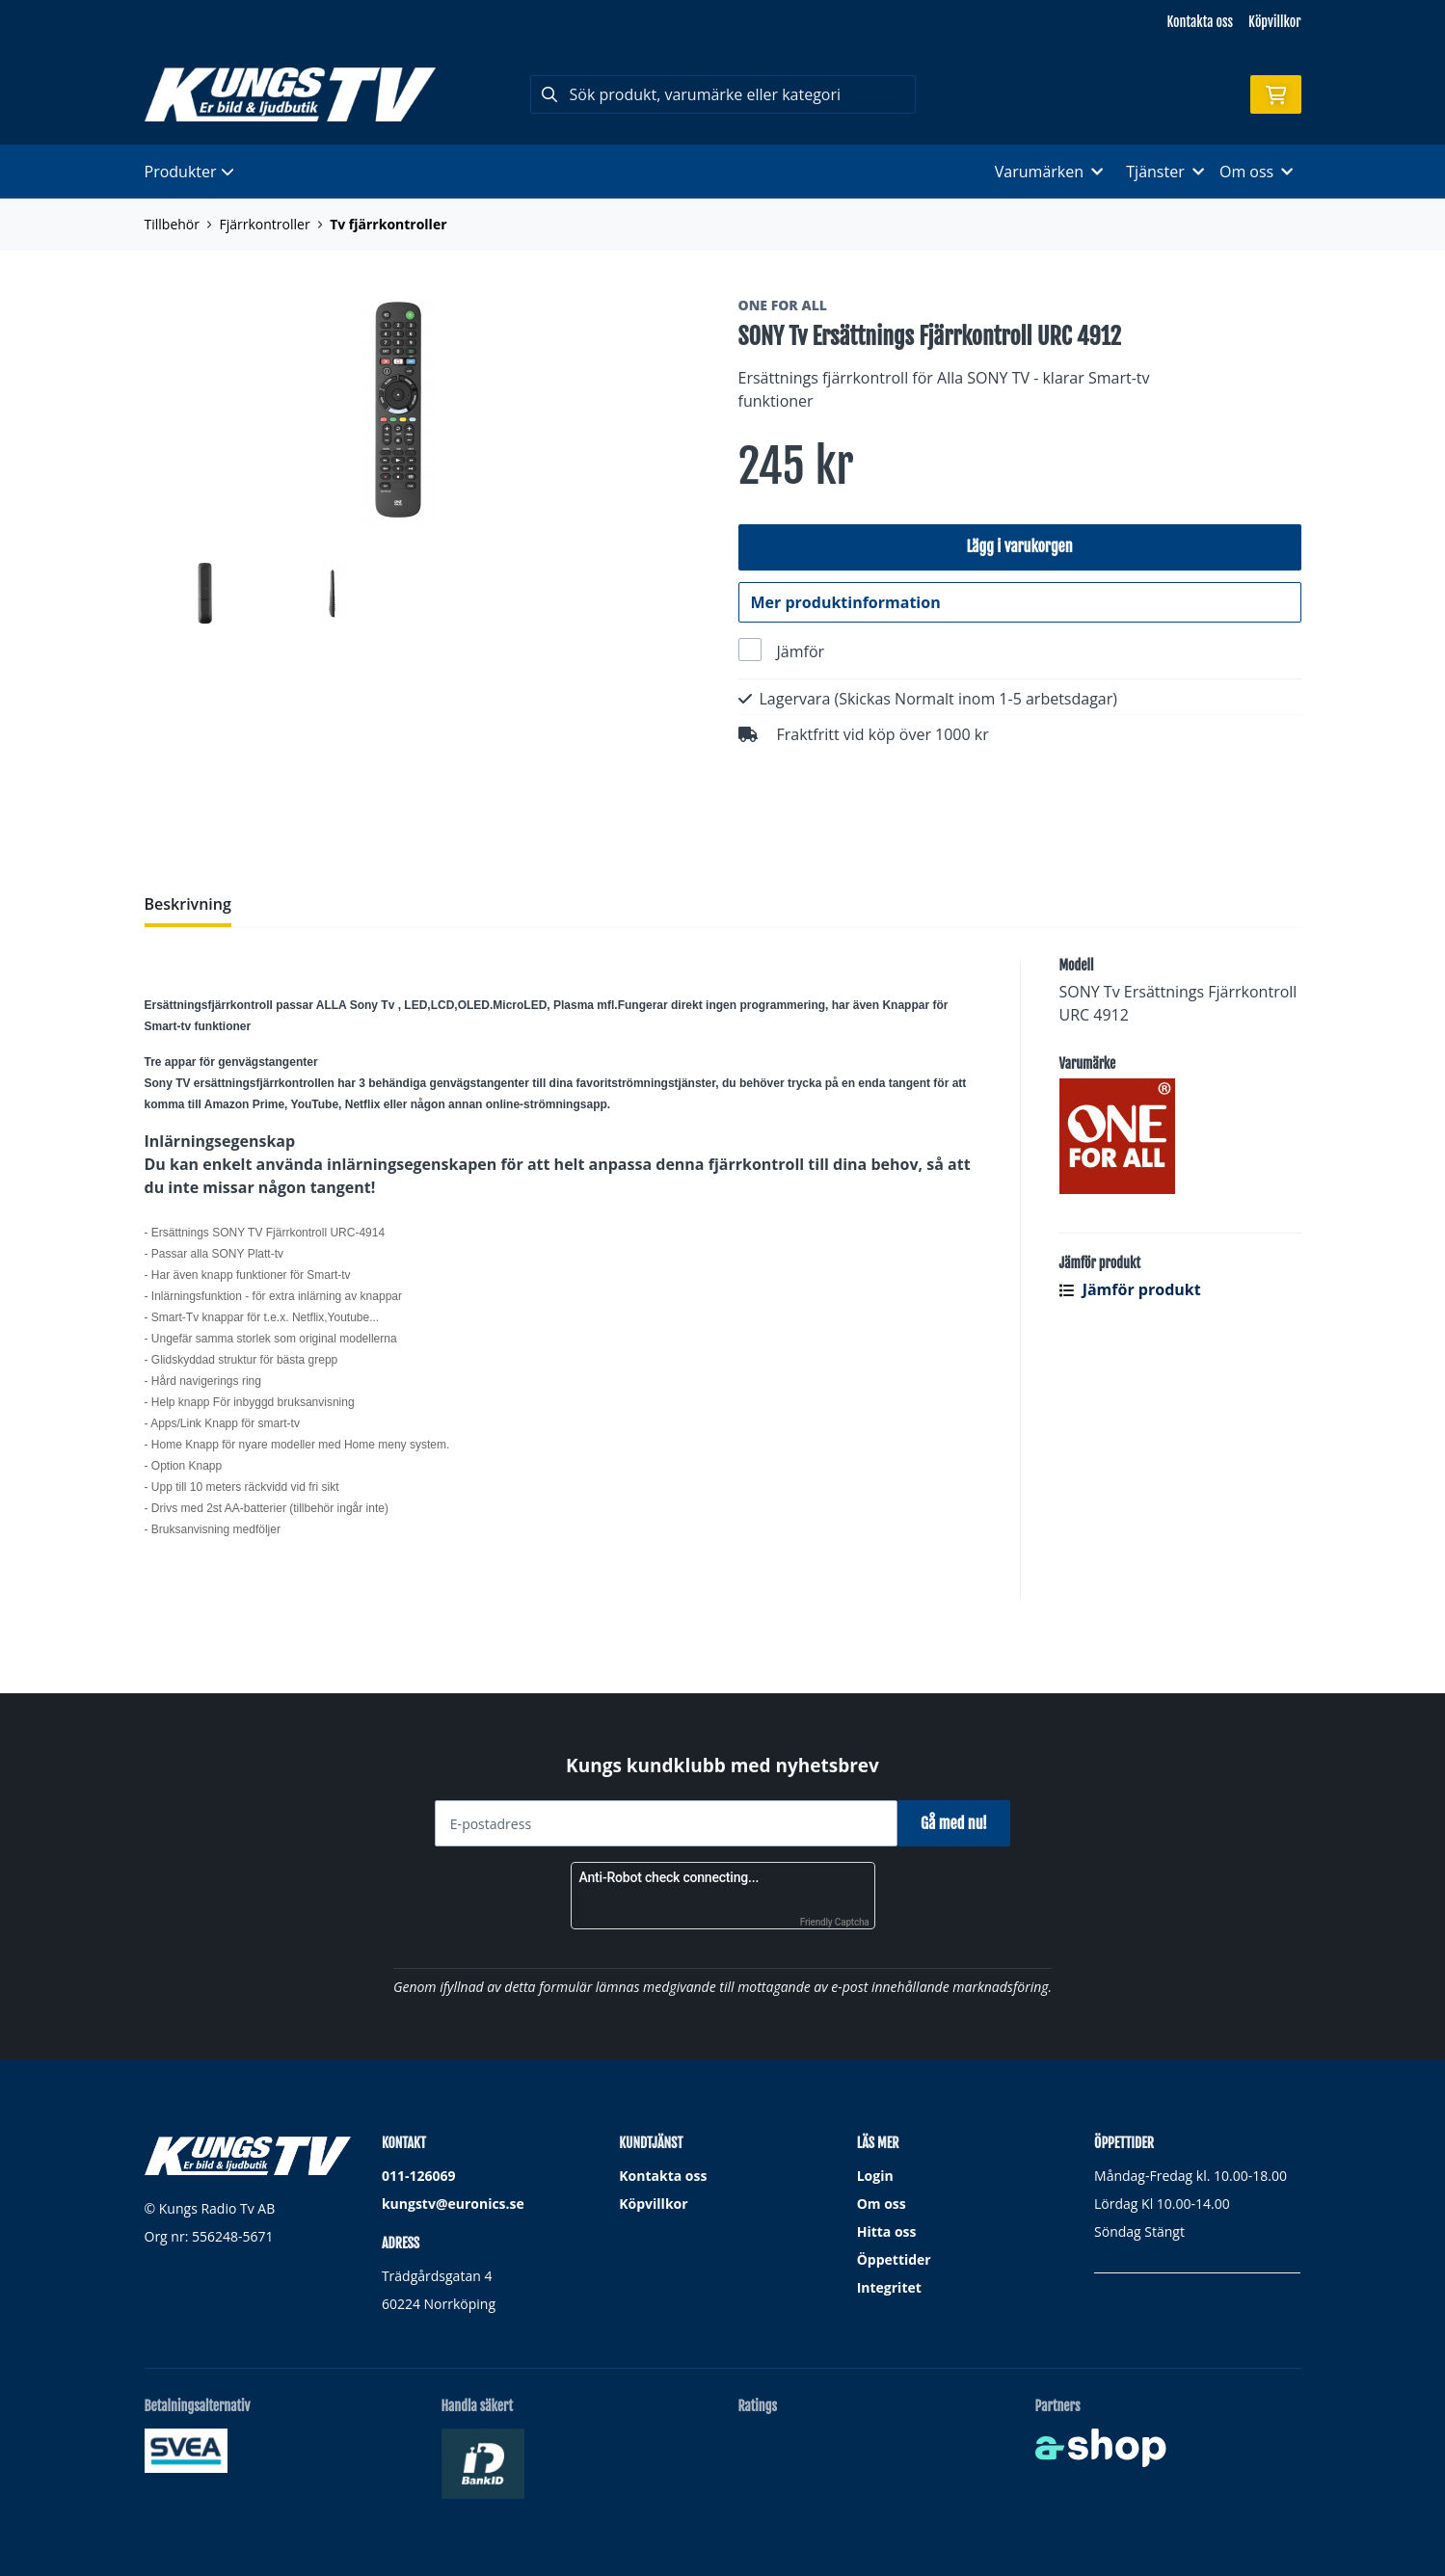 This screenshot has height=2576, width=1445. What do you see at coordinates (881, 2204) in the screenshot?
I see `Om oss` at bounding box center [881, 2204].